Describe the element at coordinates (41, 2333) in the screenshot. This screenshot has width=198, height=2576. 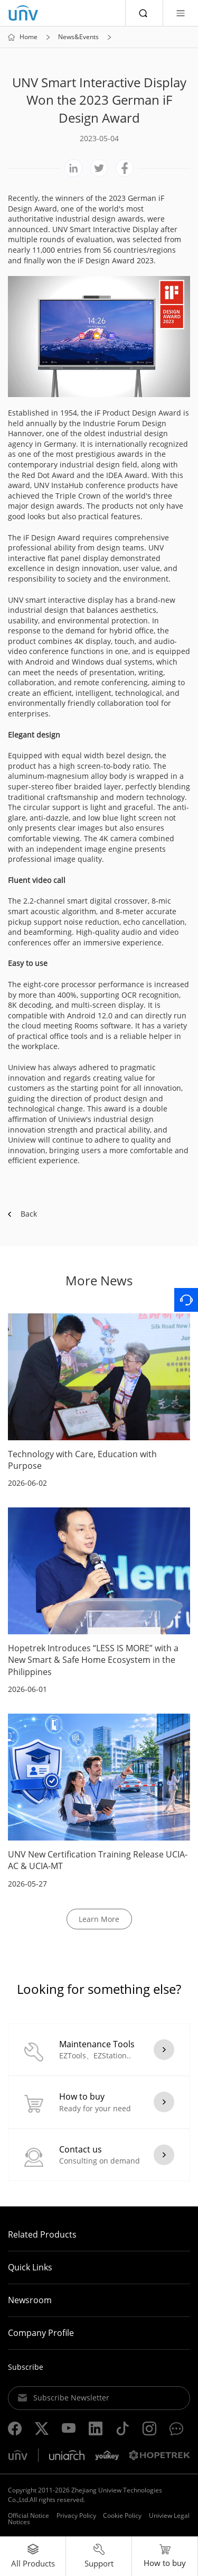
I see `Company Profile` at that location.